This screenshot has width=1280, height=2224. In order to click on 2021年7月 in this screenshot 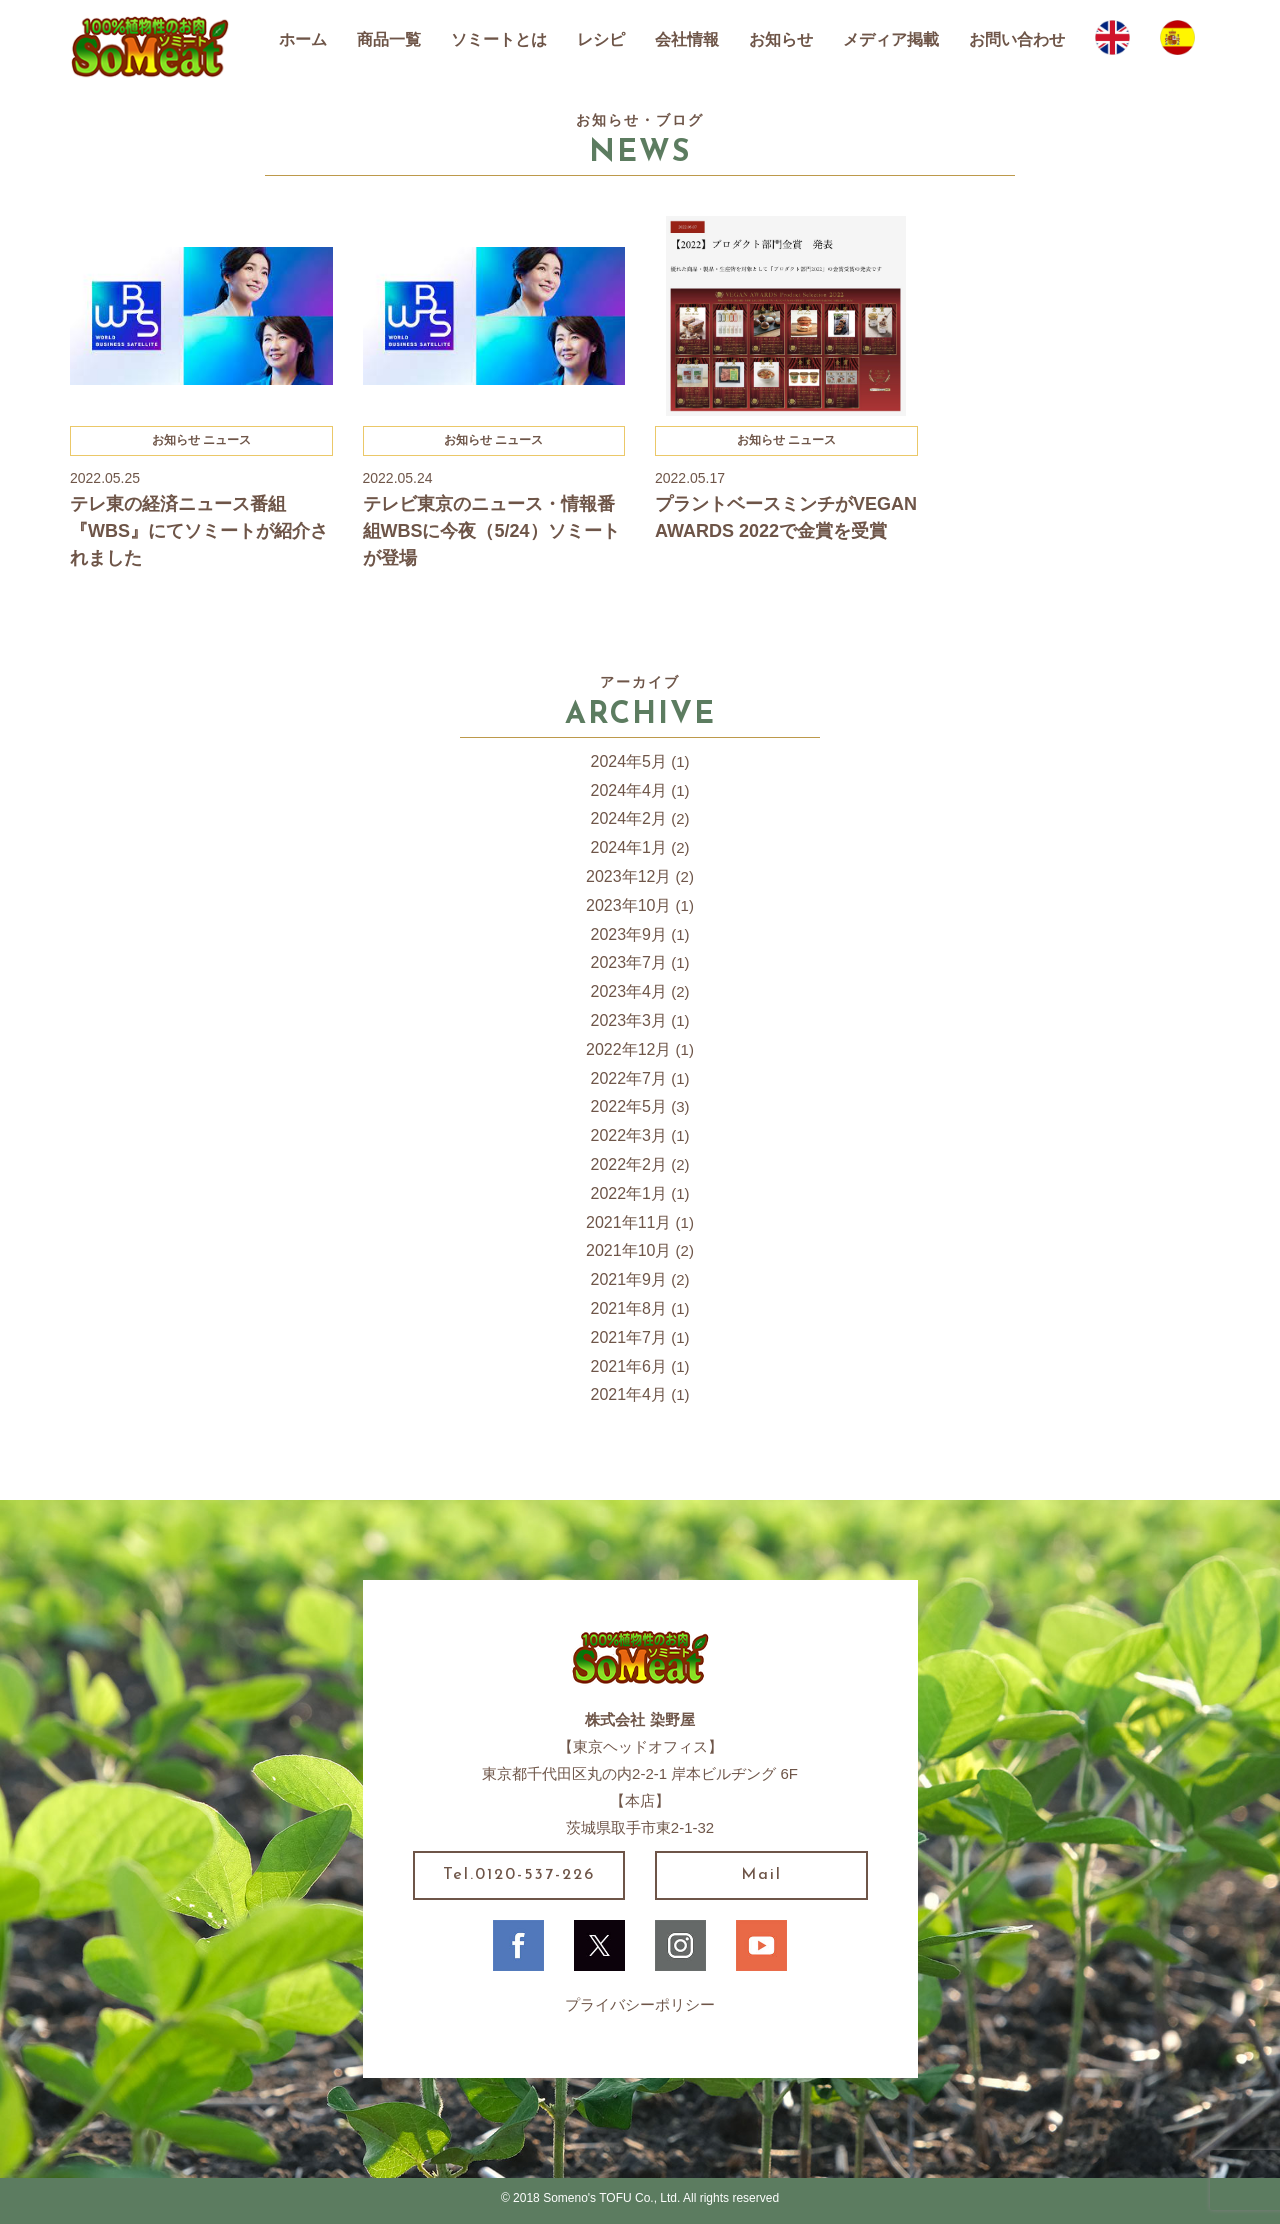, I will do `click(629, 1337)`.